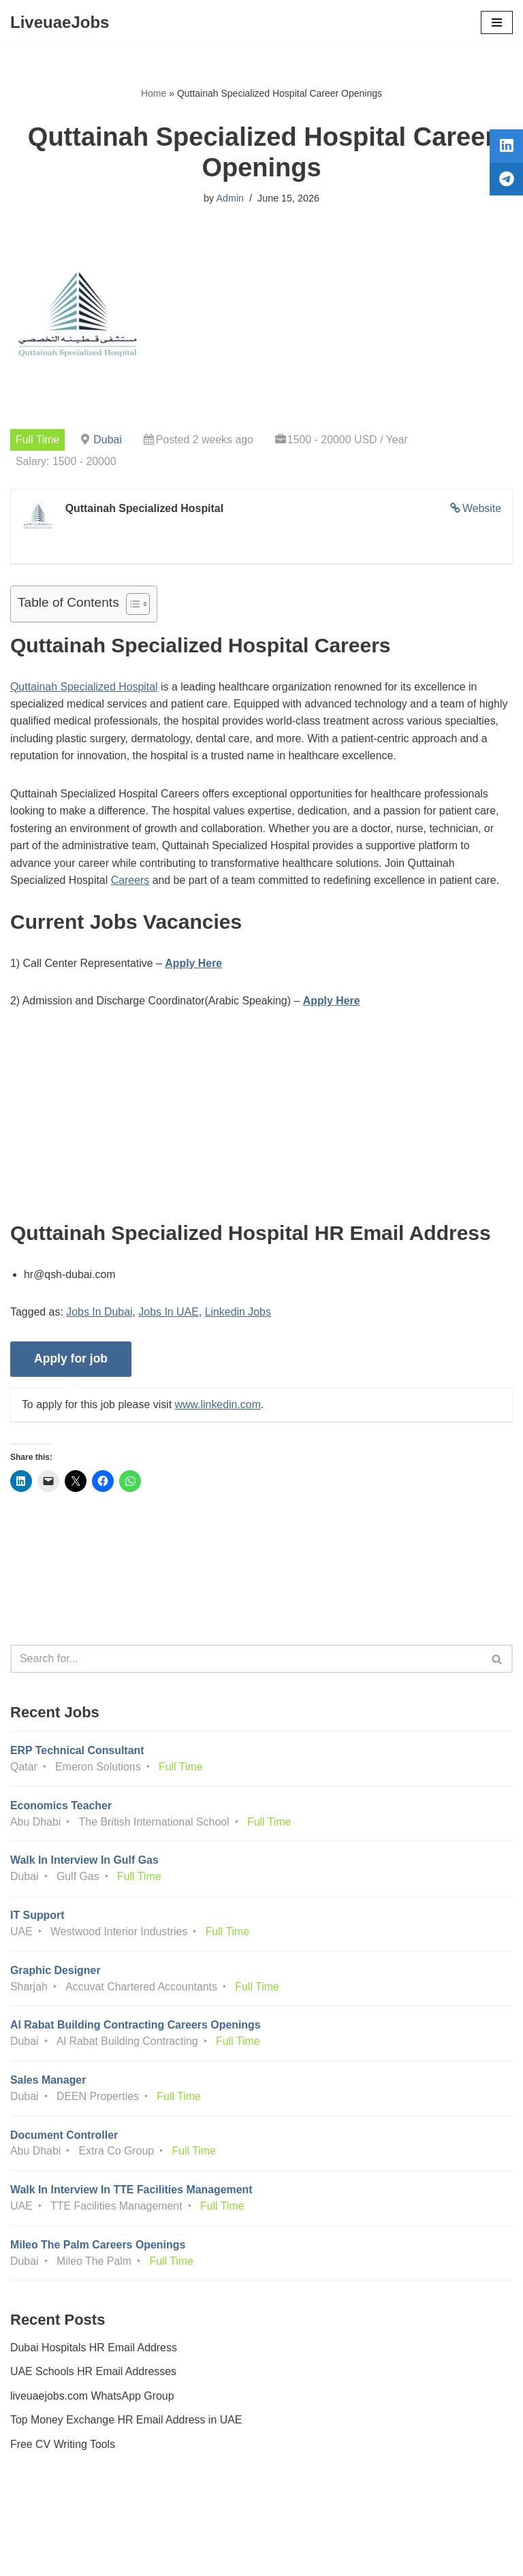 Image resolution: width=523 pixels, height=2576 pixels. What do you see at coordinates (219, 1406) in the screenshot?
I see `www.linkedin.com` at bounding box center [219, 1406].